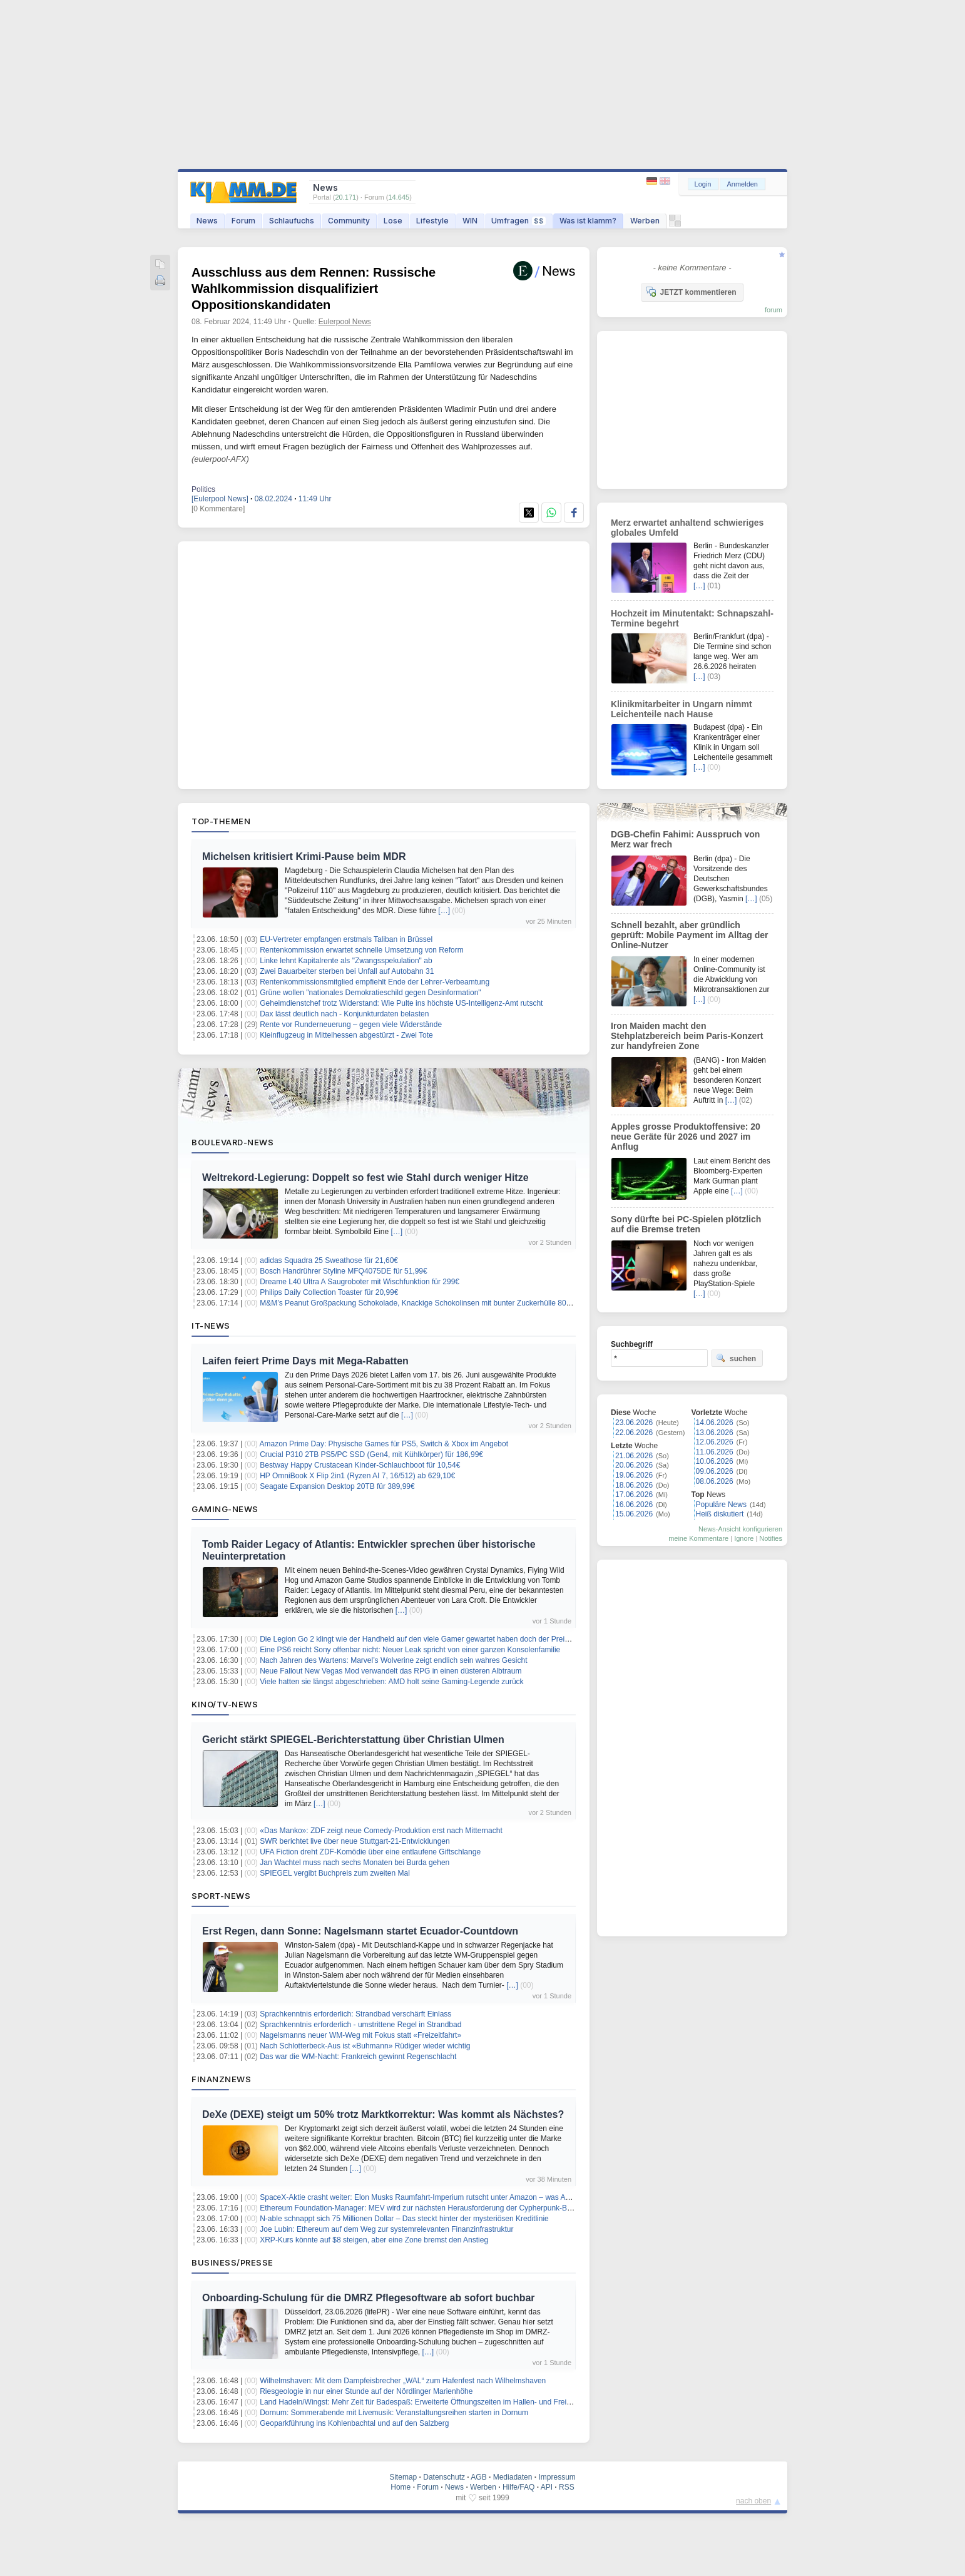  What do you see at coordinates (360, 2035) in the screenshot?
I see `Nagelsmanns neuer WM-Weg mit Fokus statt «Freizeitfahrt»` at bounding box center [360, 2035].